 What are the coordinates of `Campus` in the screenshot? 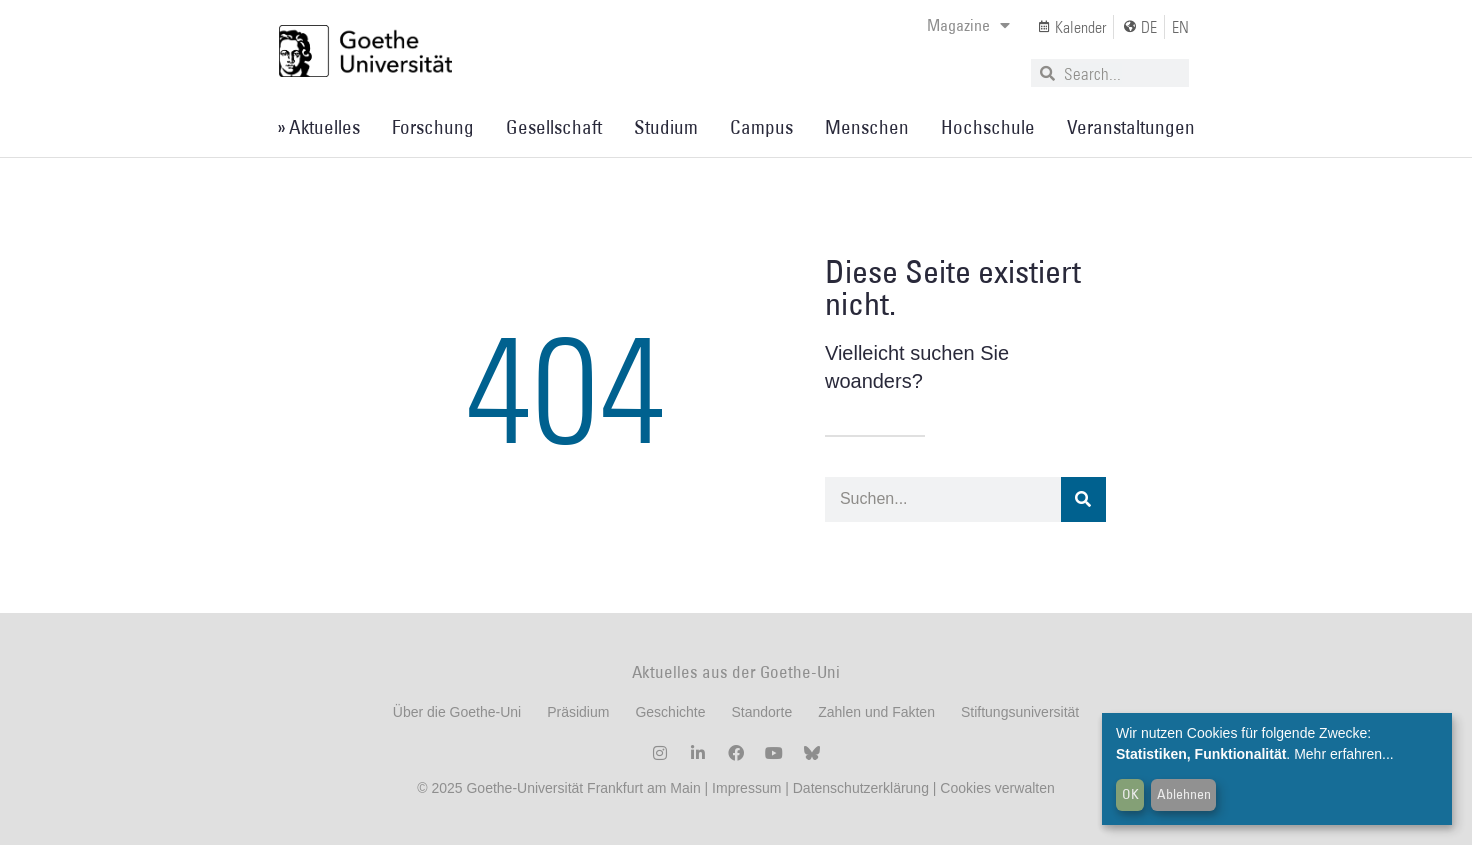 It's located at (761, 127).